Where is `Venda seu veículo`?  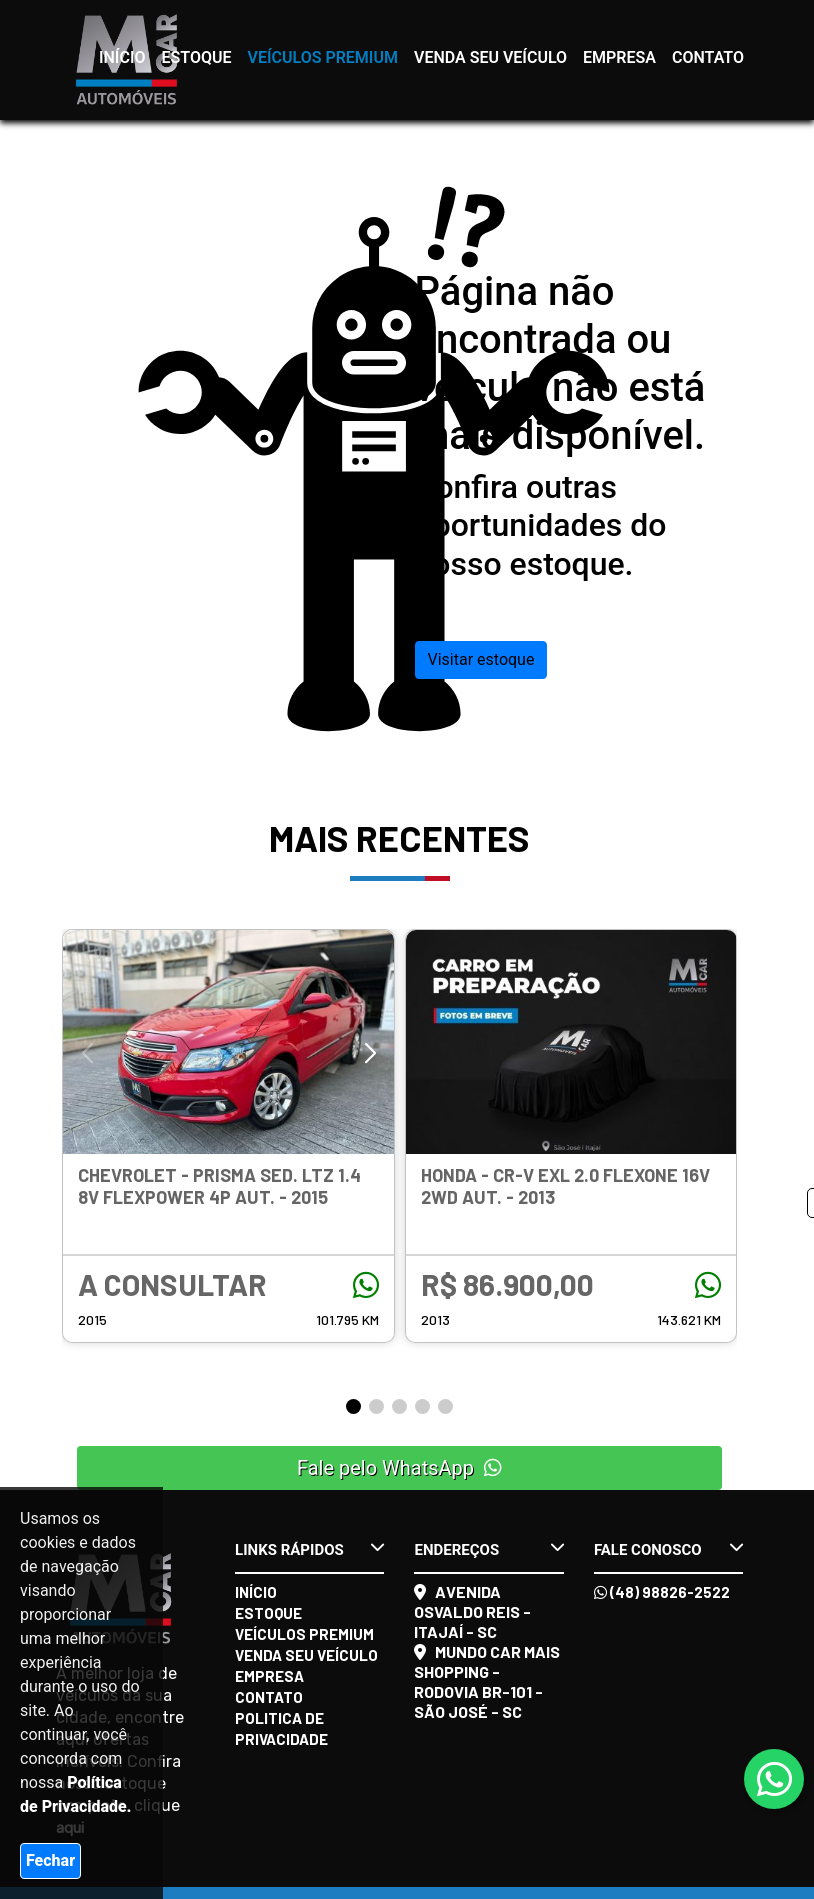
Venda seu veículo is located at coordinates (490, 57).